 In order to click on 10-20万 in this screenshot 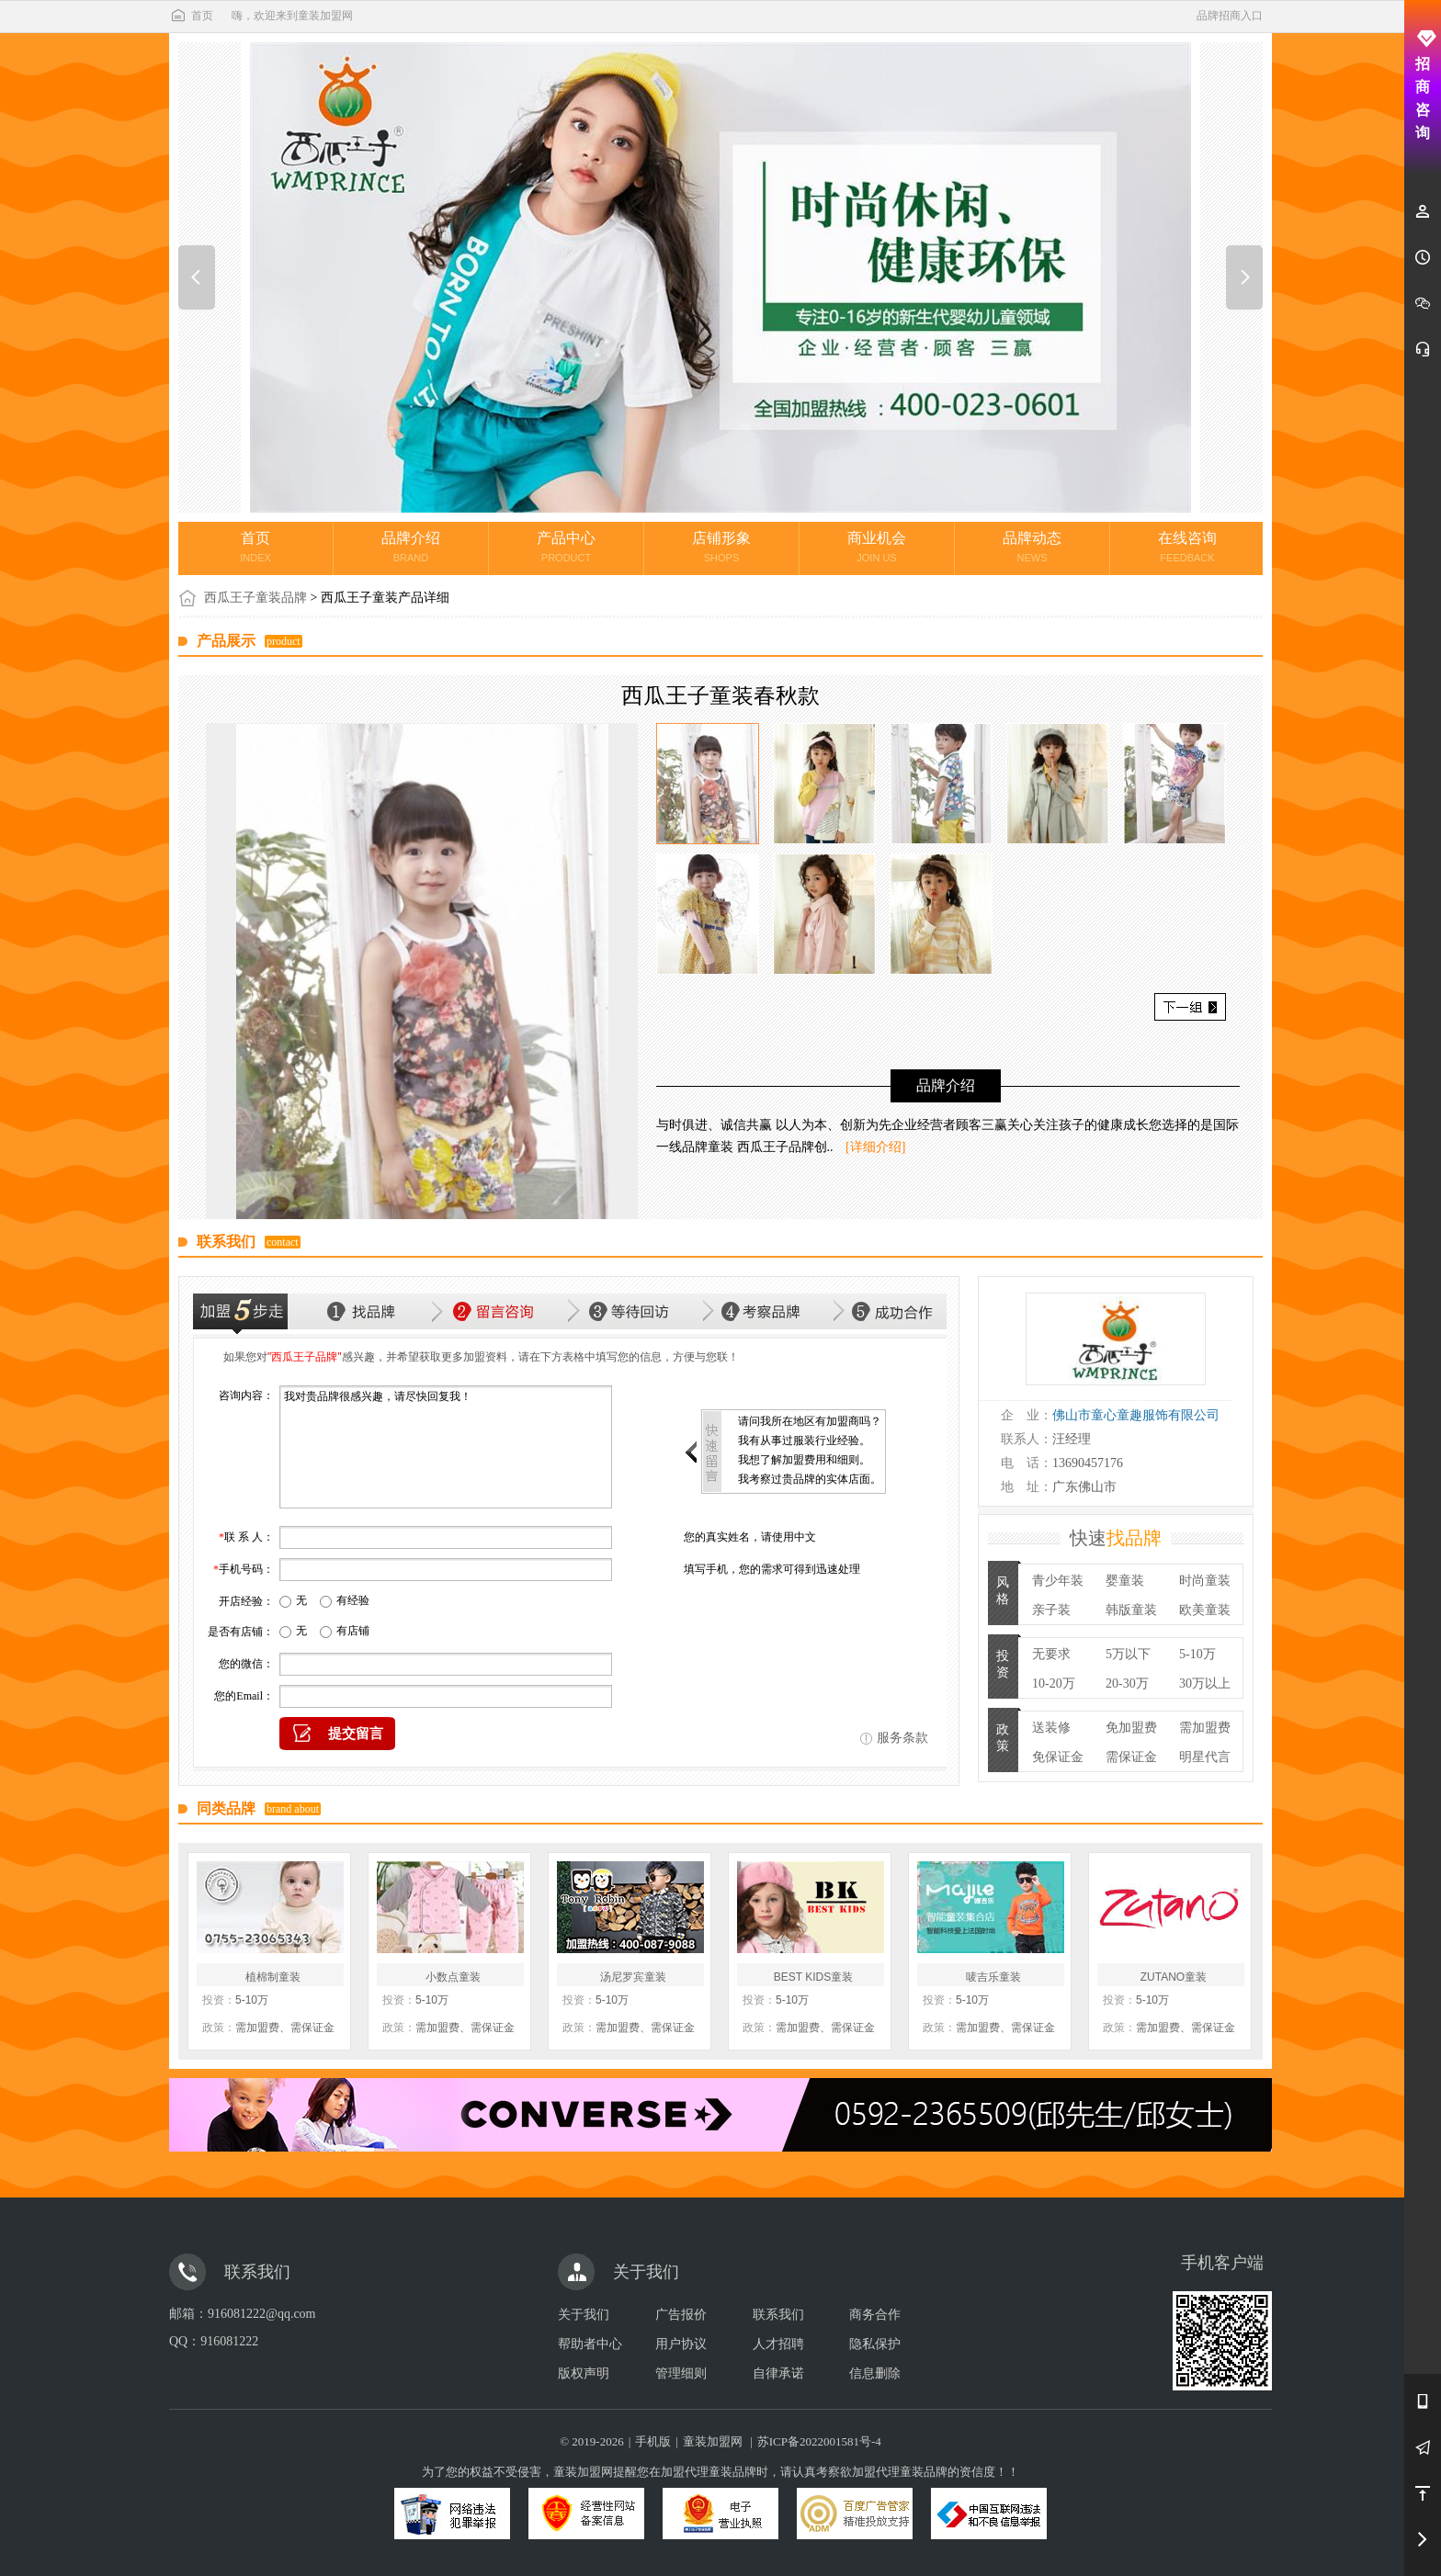, I will do `click(1053, 1683)`.